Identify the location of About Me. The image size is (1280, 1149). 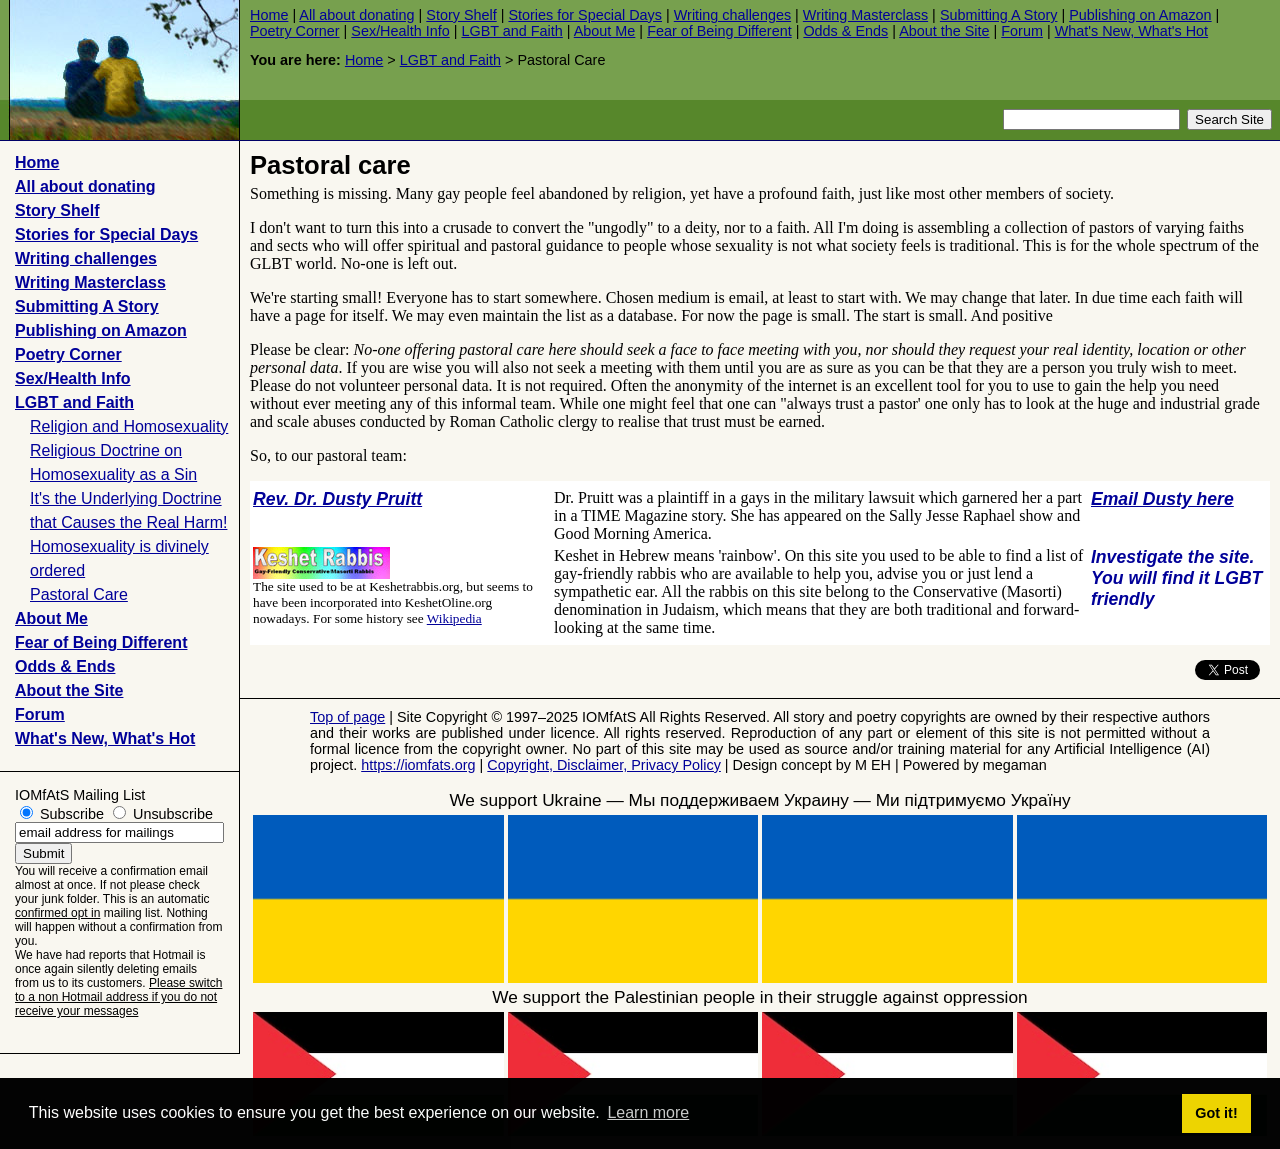
(605, 31).